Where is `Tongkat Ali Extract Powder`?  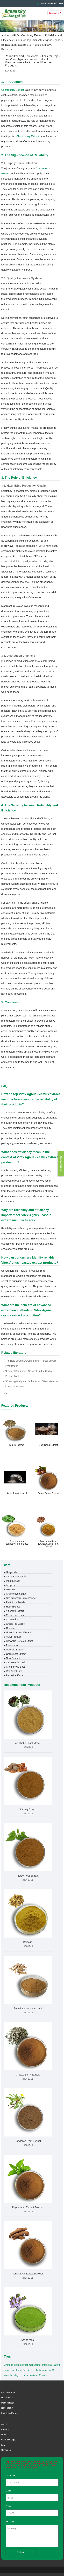
Tongkat Ali Extract Powder is located at coordinates (27, 2273).